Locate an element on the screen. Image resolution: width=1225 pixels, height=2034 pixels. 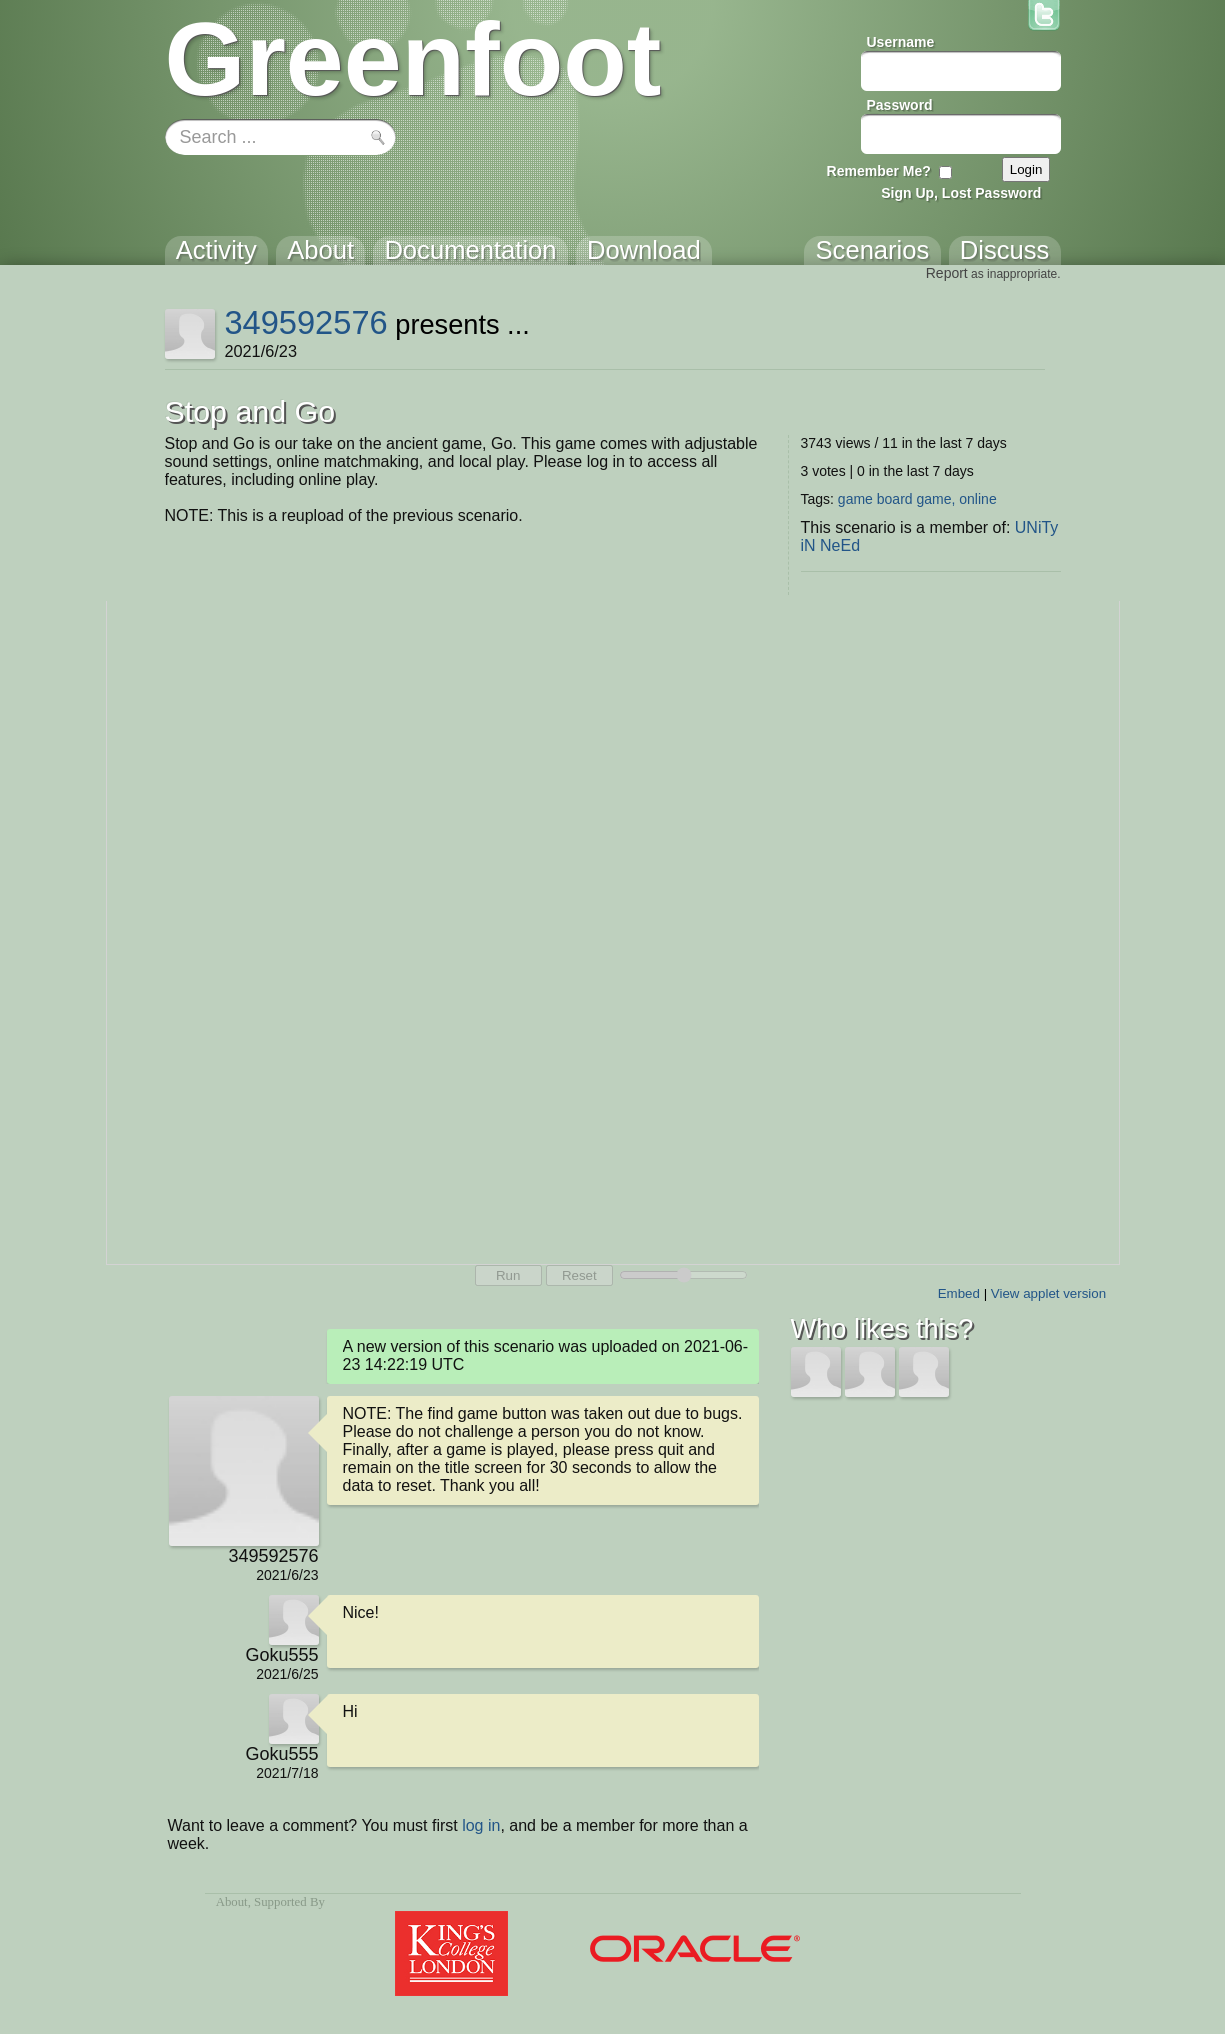
View applet version is located at coordinates (1048, 1293).